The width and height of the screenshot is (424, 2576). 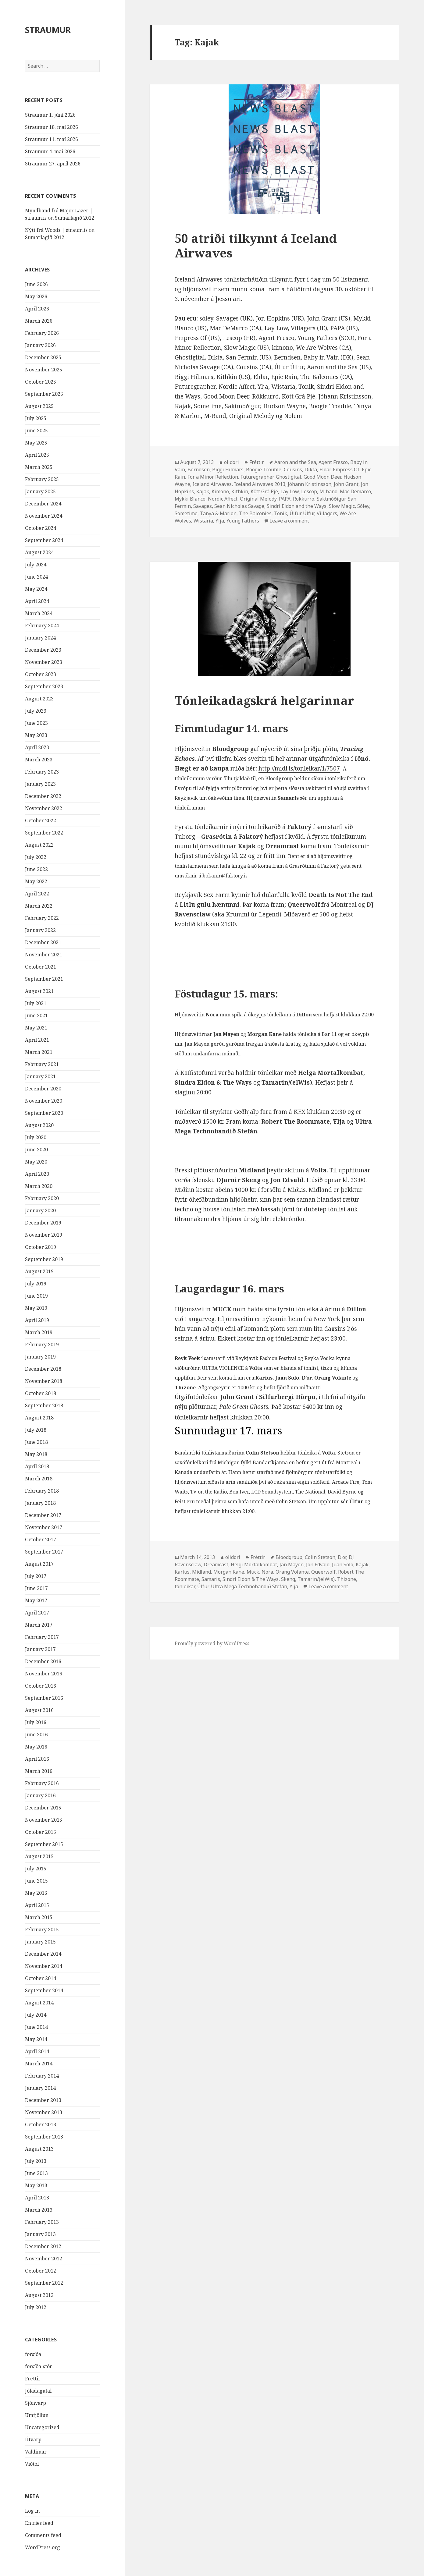 I want to click on September 2021, so click(x=44, y=979).